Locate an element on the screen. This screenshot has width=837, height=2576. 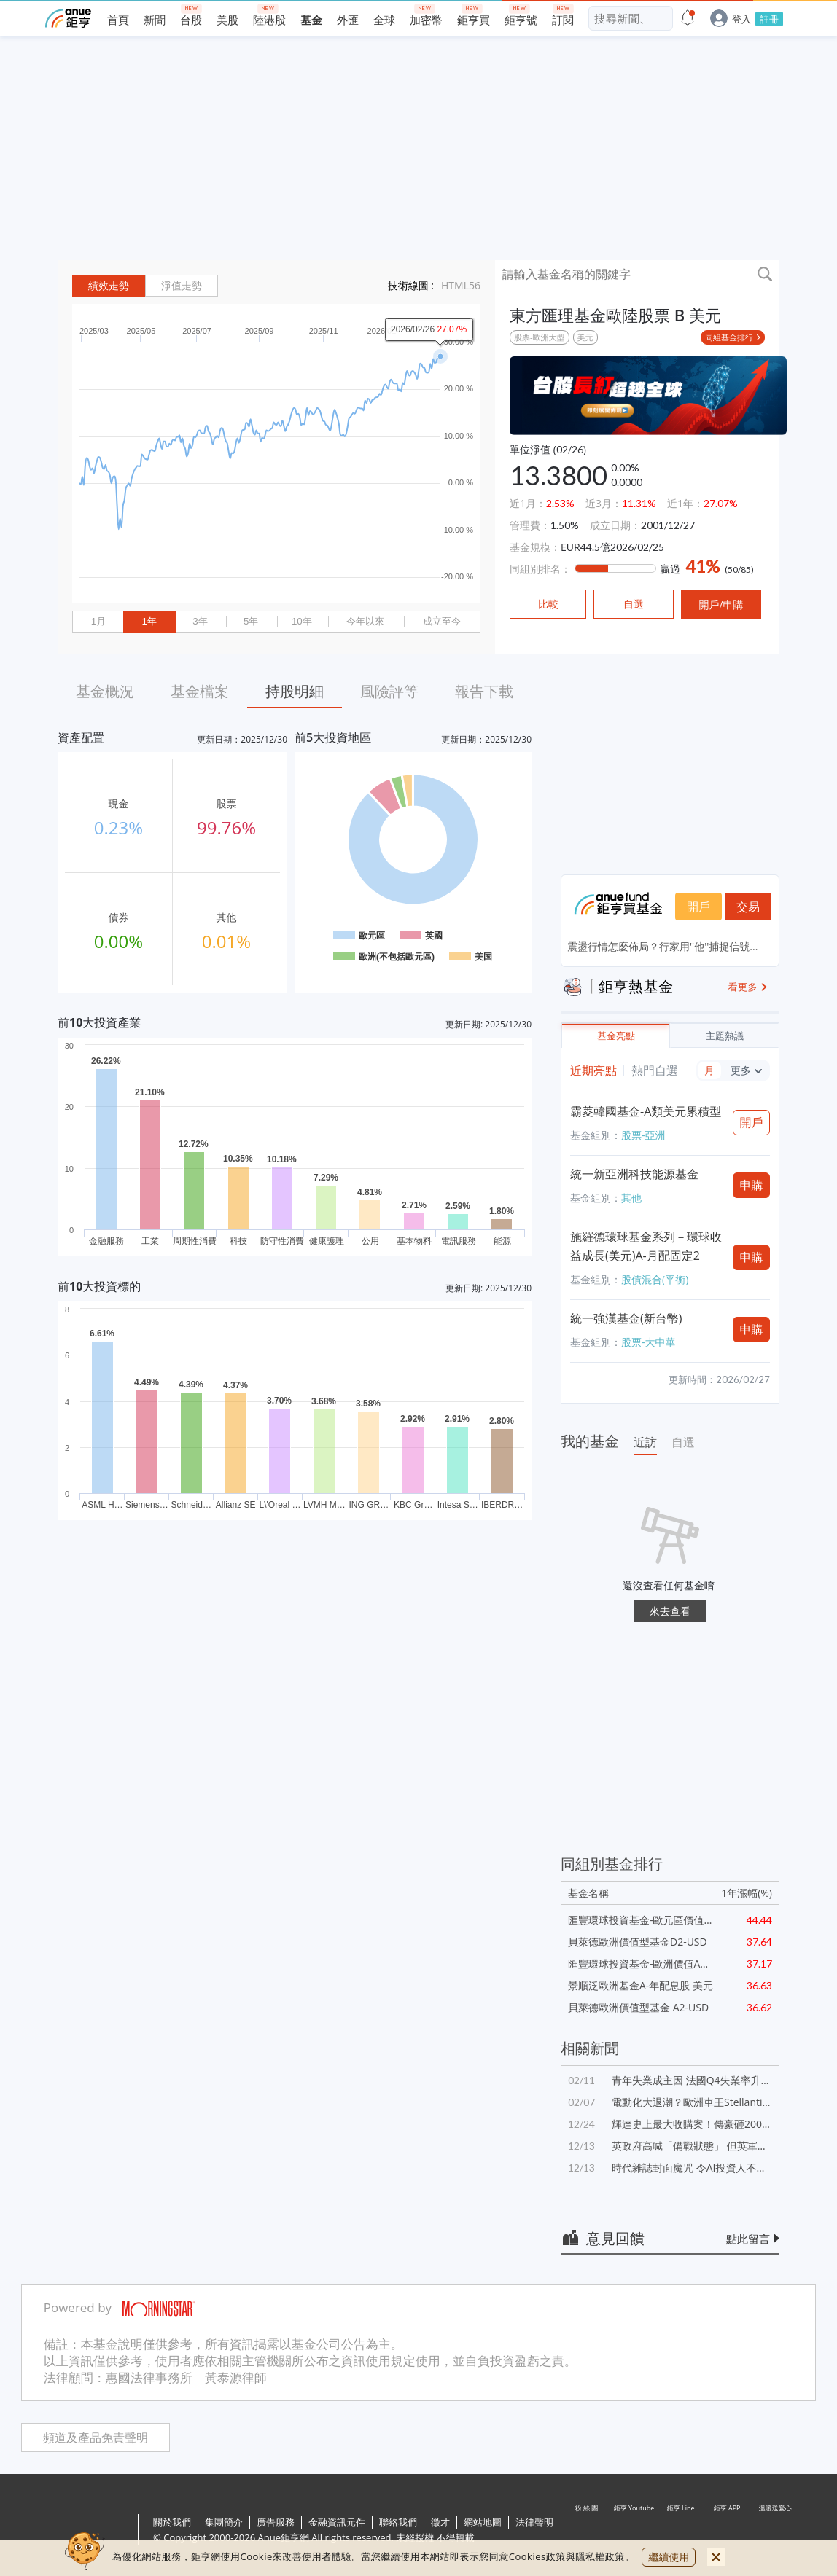
比較 is located at coordinates (548, 604).